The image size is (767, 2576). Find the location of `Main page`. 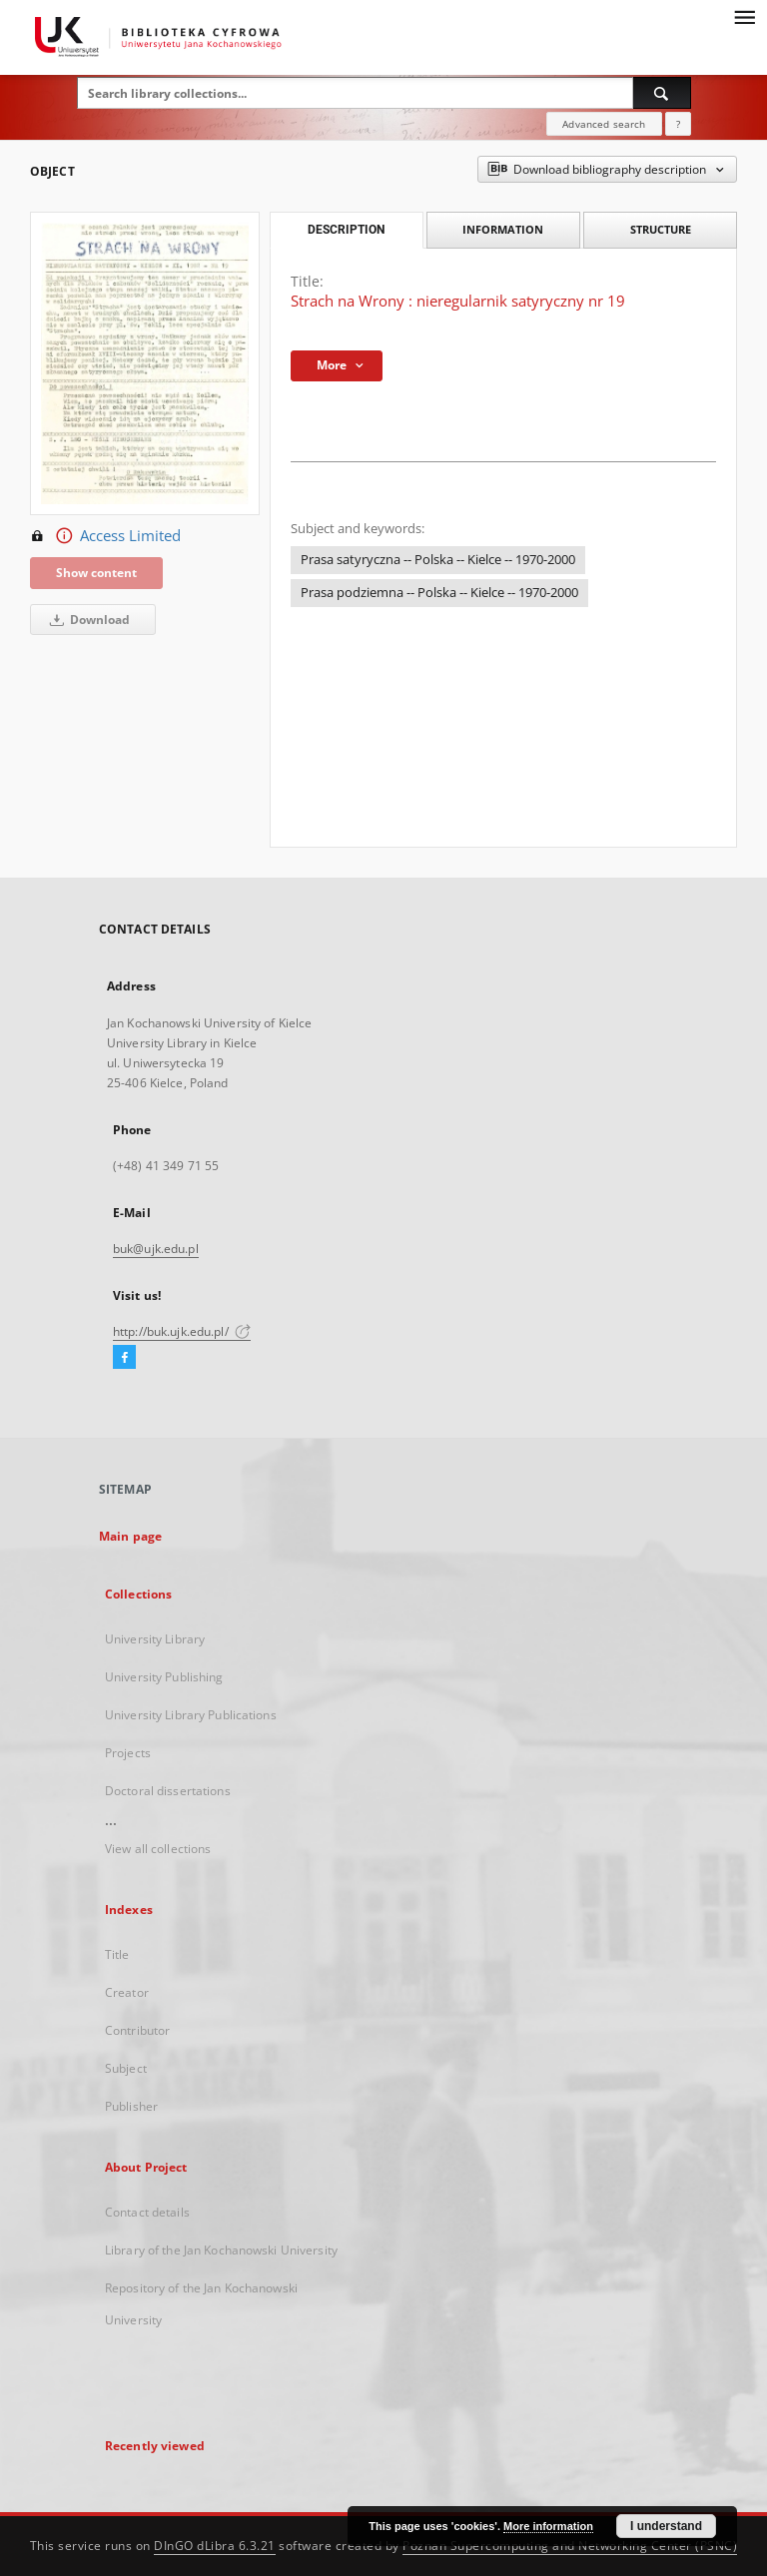

Main page is located at coordinates (130, 1536).